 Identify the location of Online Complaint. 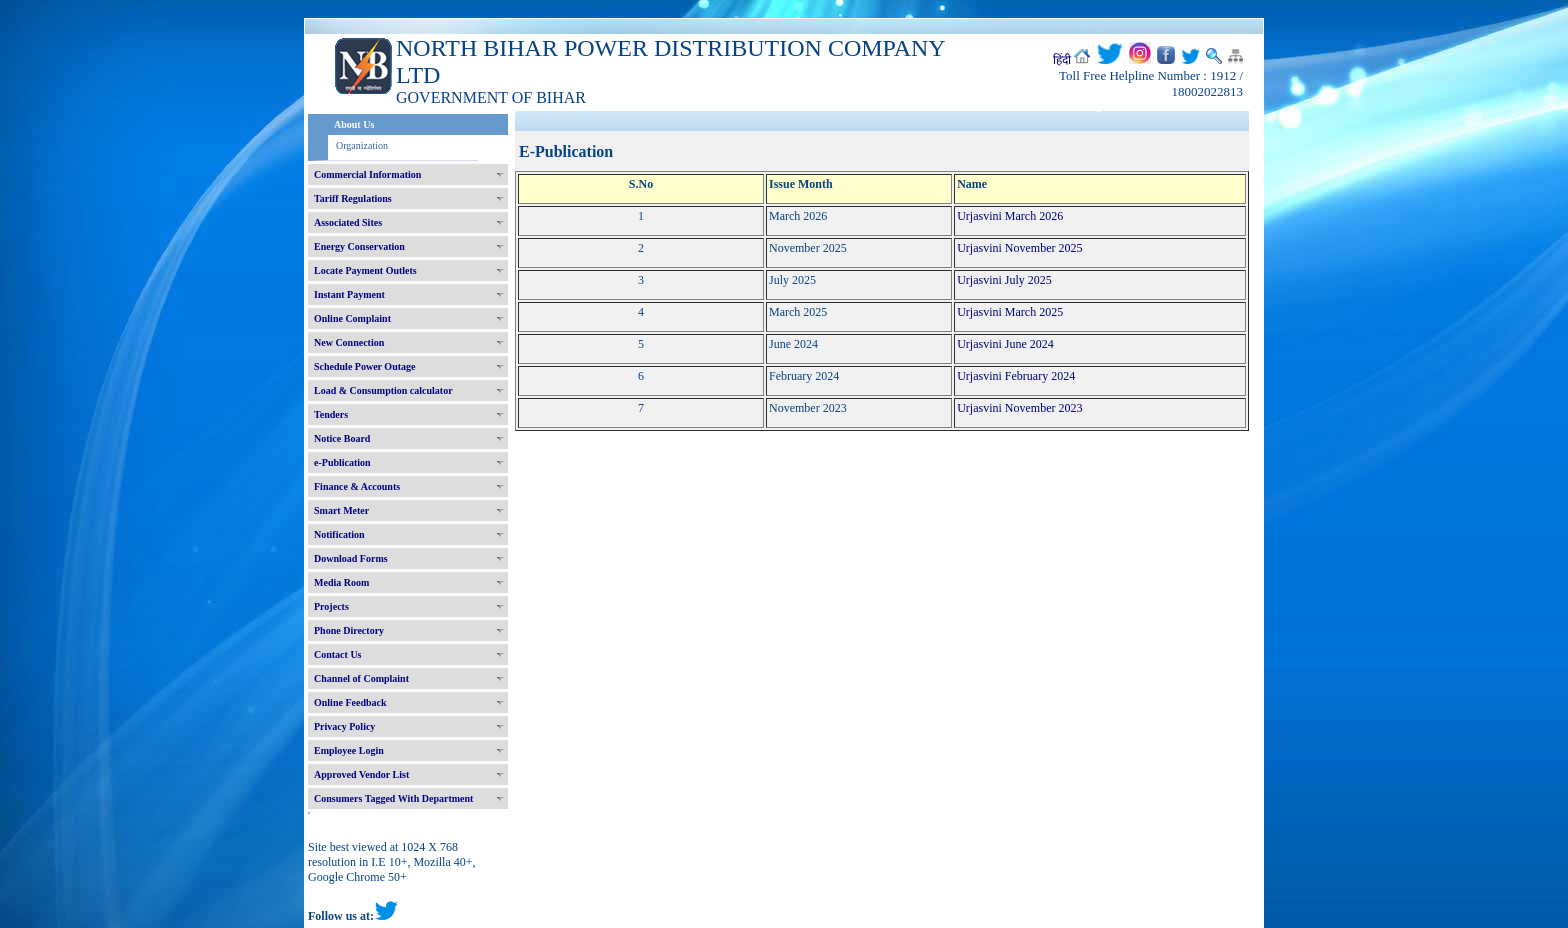
(352, 318).